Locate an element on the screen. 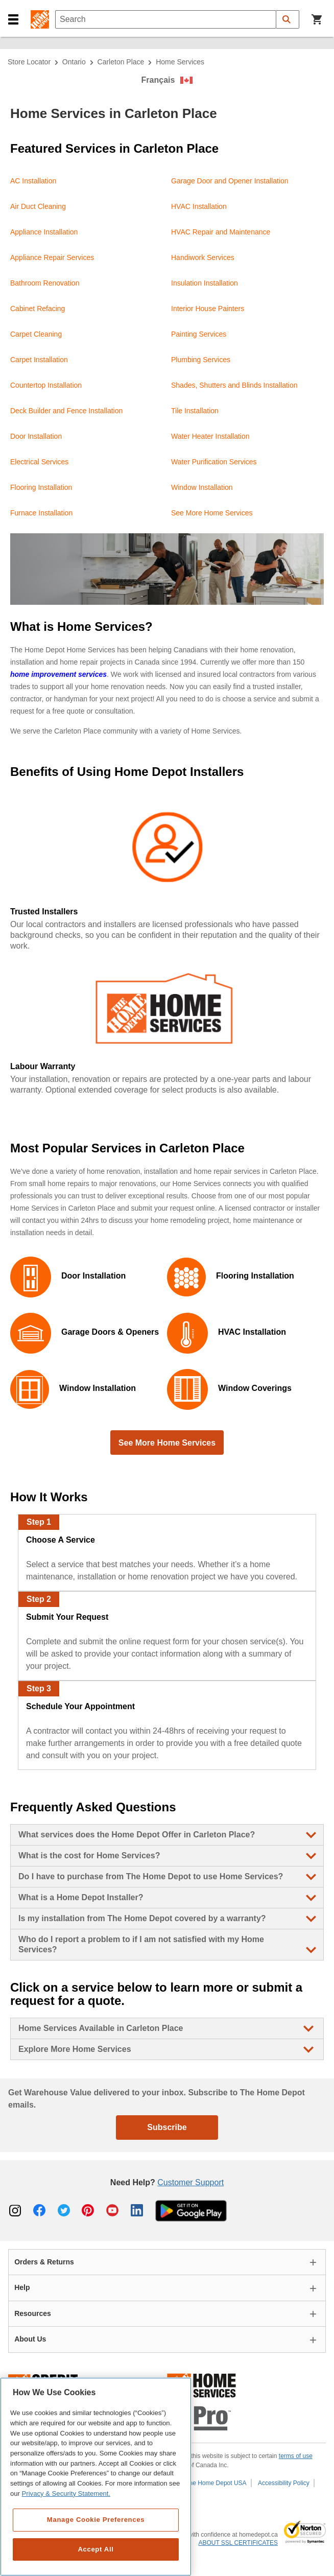 Image resolution: width=334 pixels, height=2576 pixels. [region] is located at coordinates (96, 2476).